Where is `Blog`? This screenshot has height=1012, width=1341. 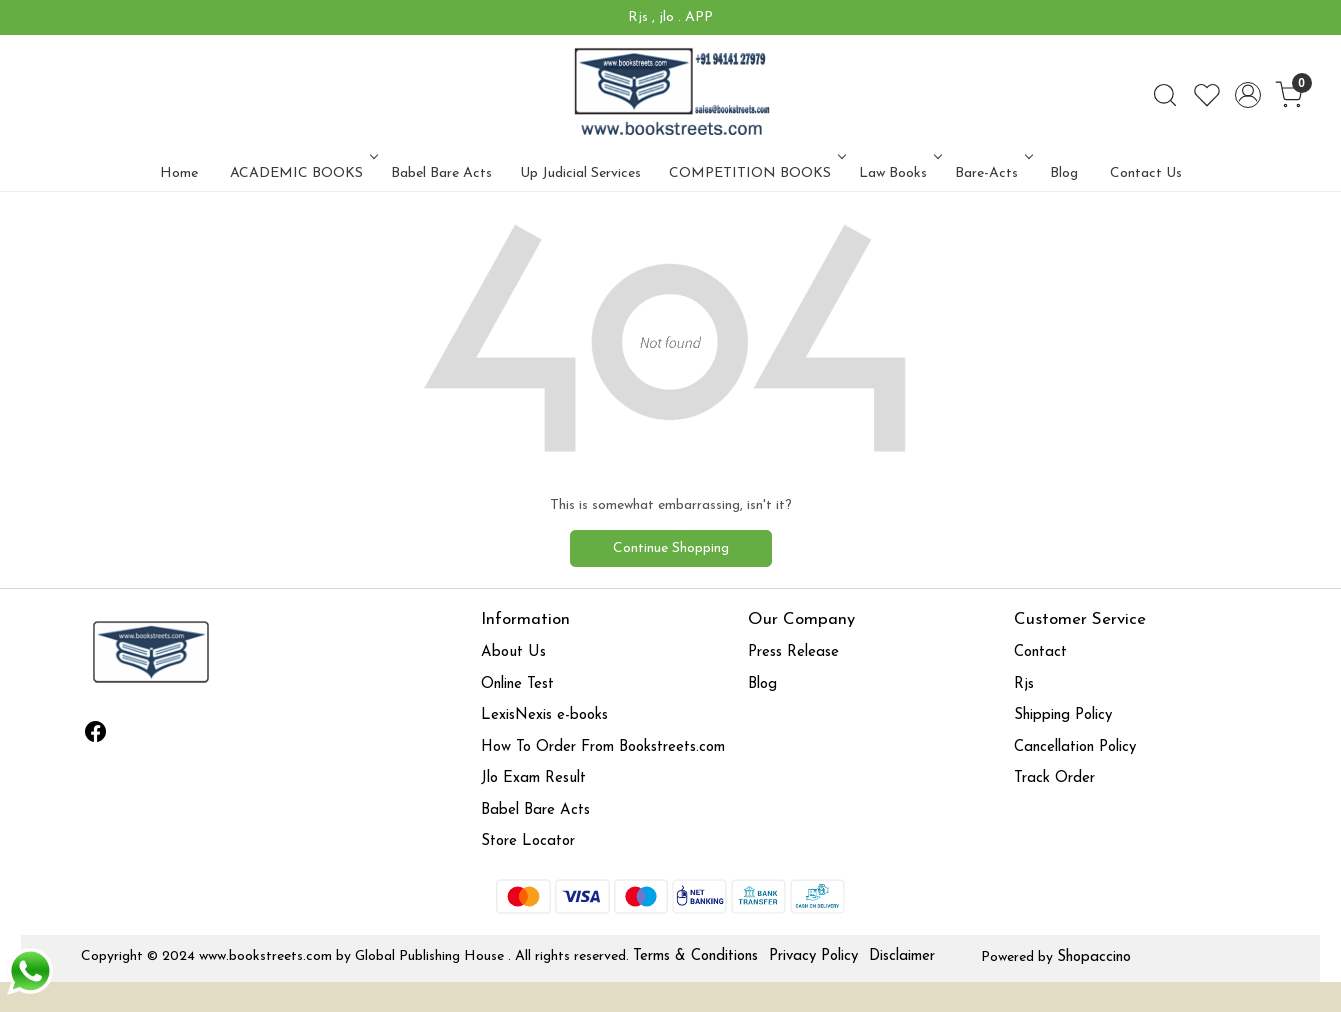
Blog is located at coordinates (1064, 173).